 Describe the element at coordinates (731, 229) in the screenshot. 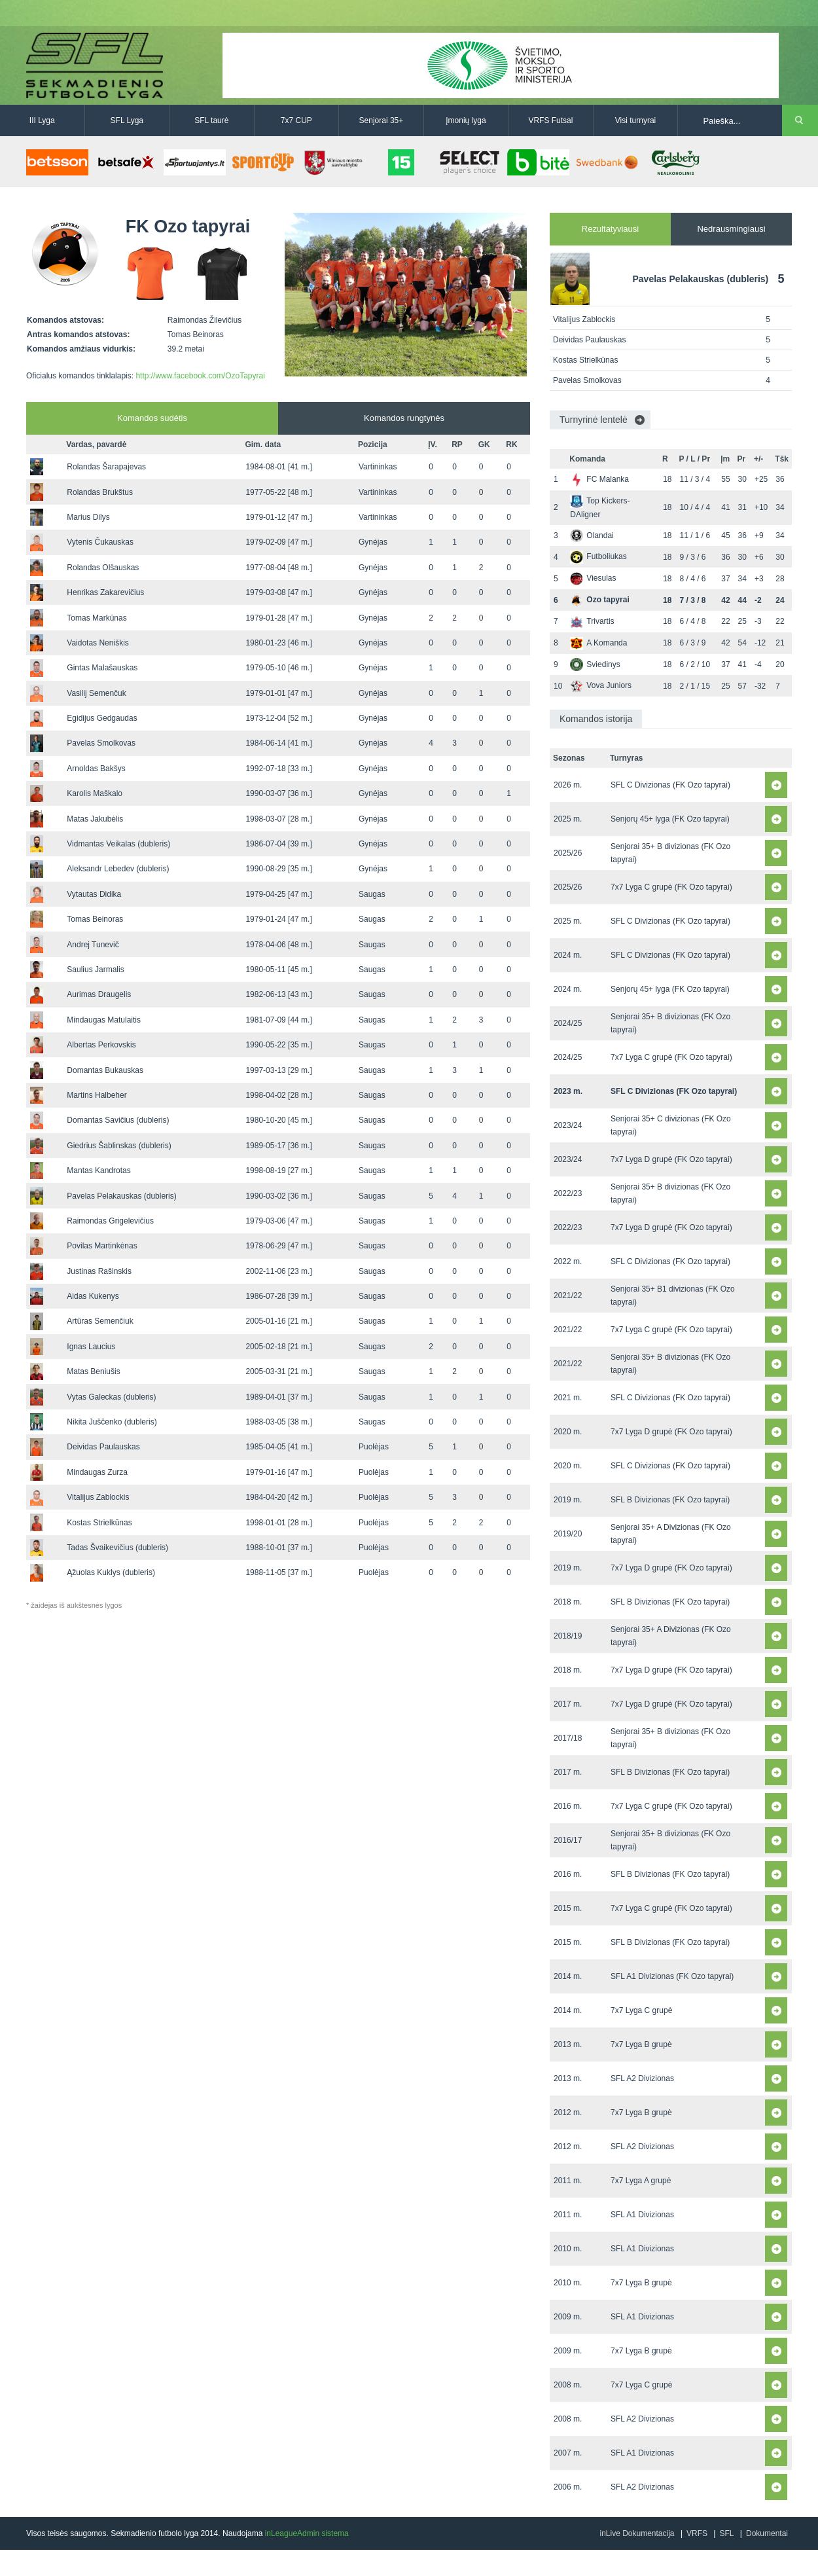

I see `Nedrausmingiausi` at that location.